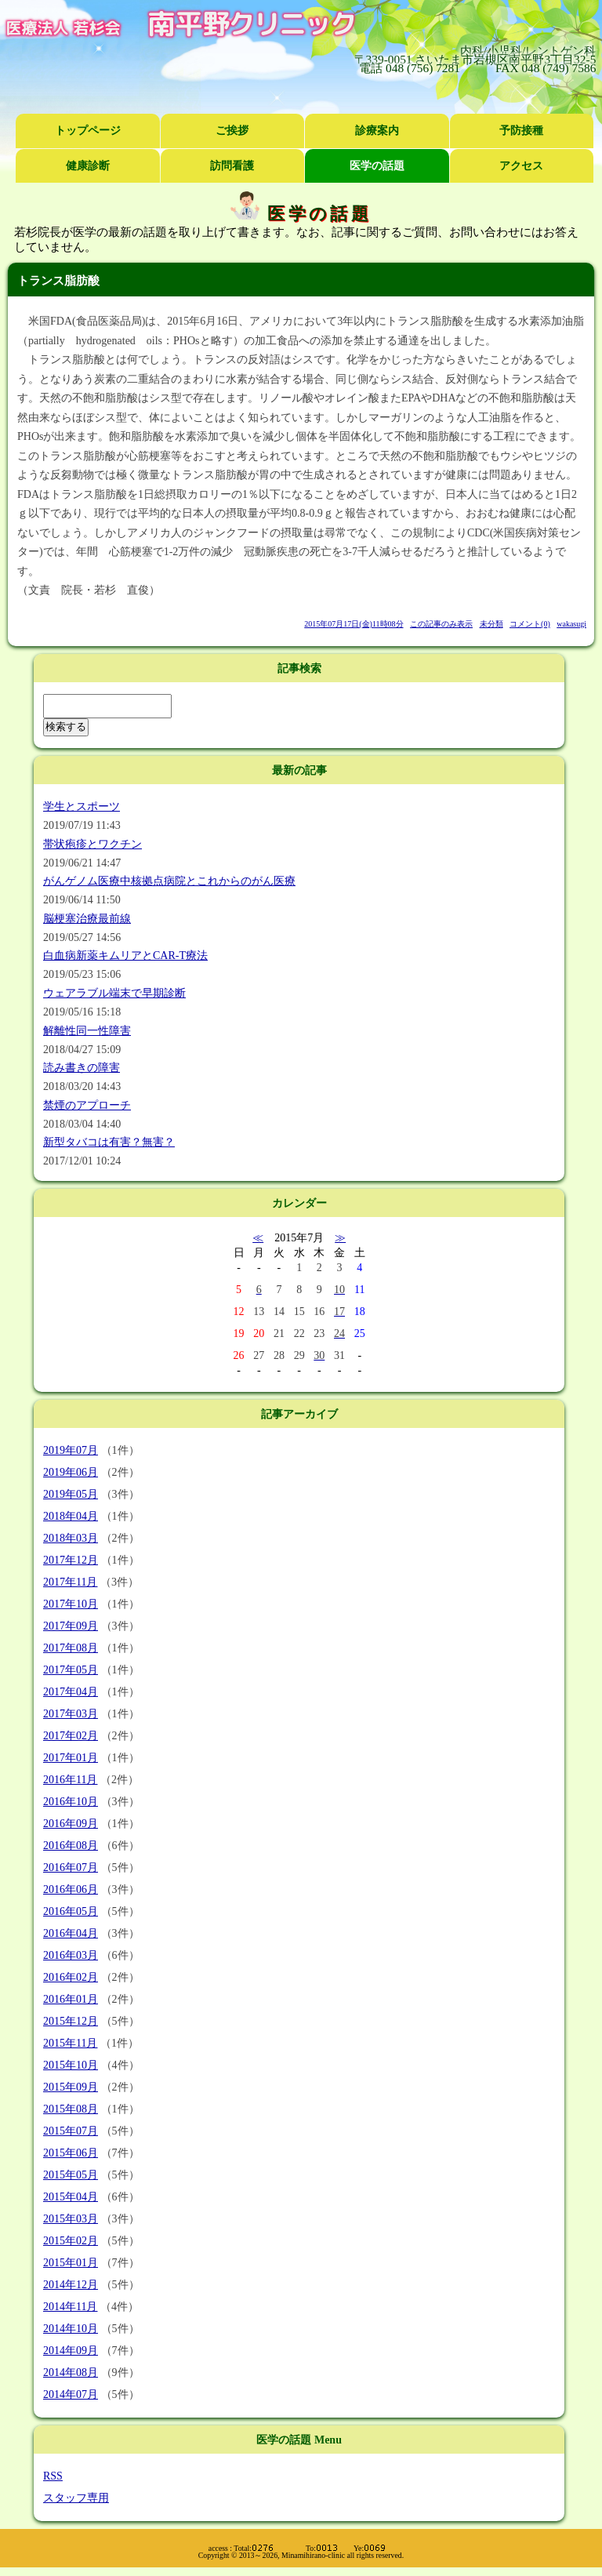 This screenshot has width=602, height=2576. What do you see at coordinates (70, 1560) in the screenshot?
I see `2017年12月` at bounding box center [70, 1560].